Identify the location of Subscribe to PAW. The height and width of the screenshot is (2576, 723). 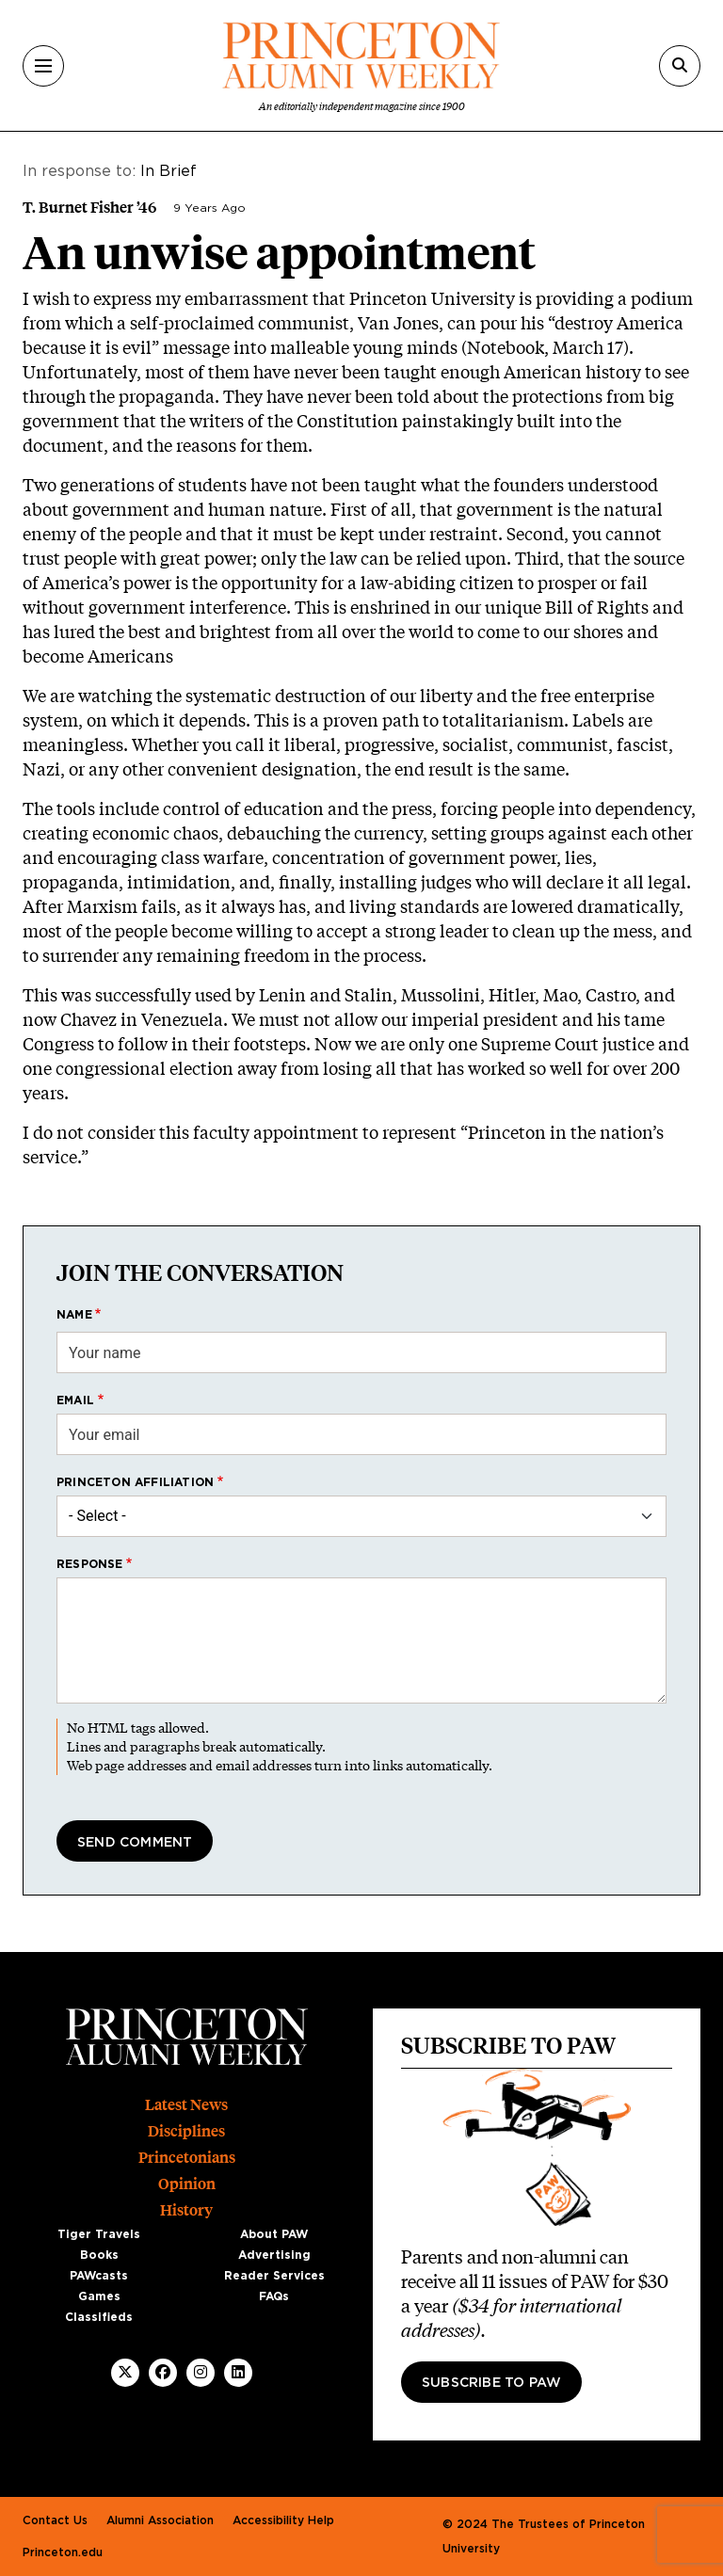
(491, 2383).